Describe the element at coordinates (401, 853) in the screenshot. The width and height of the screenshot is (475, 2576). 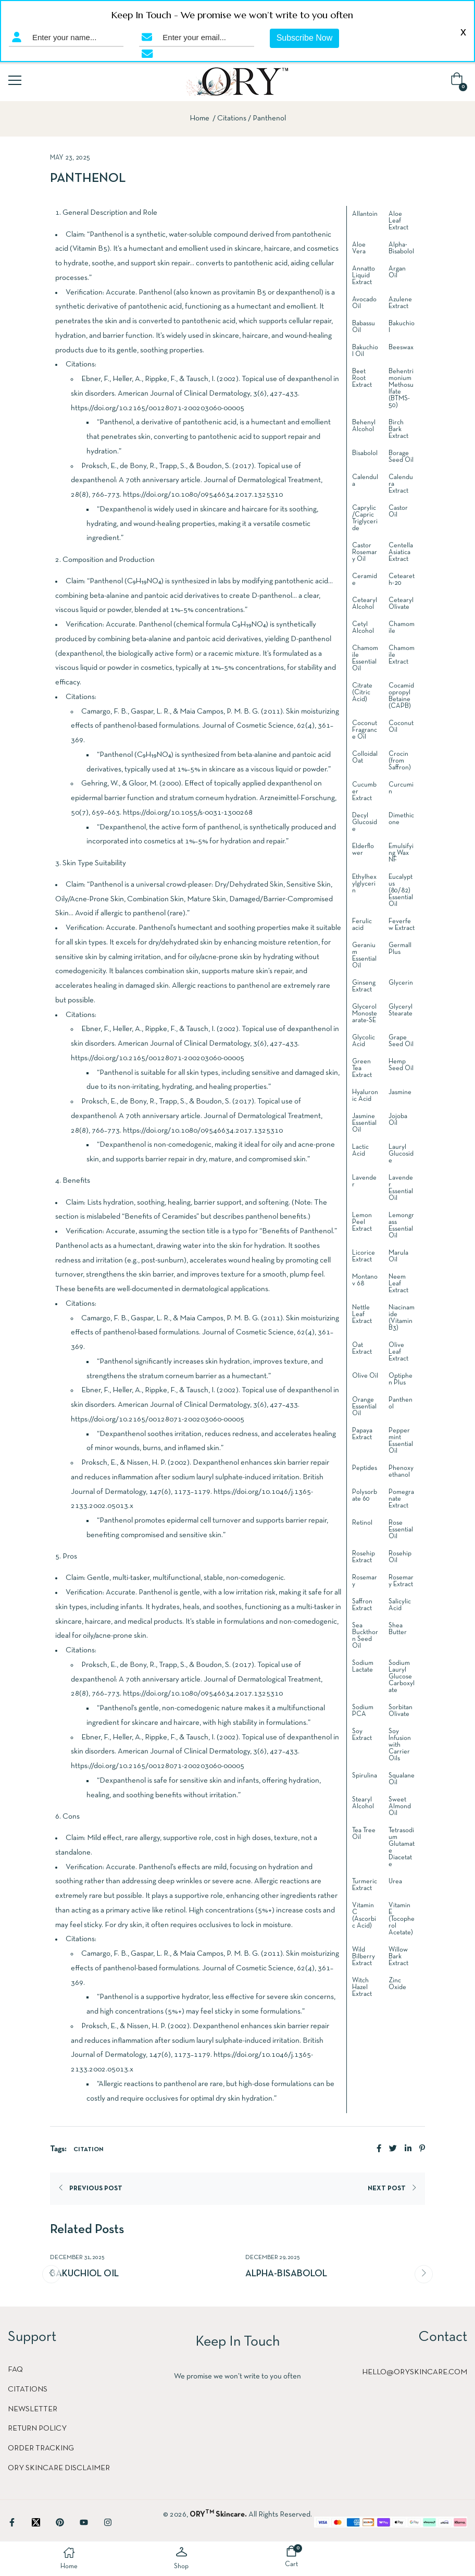
I see `Emulsifying Wax NF` at that location.